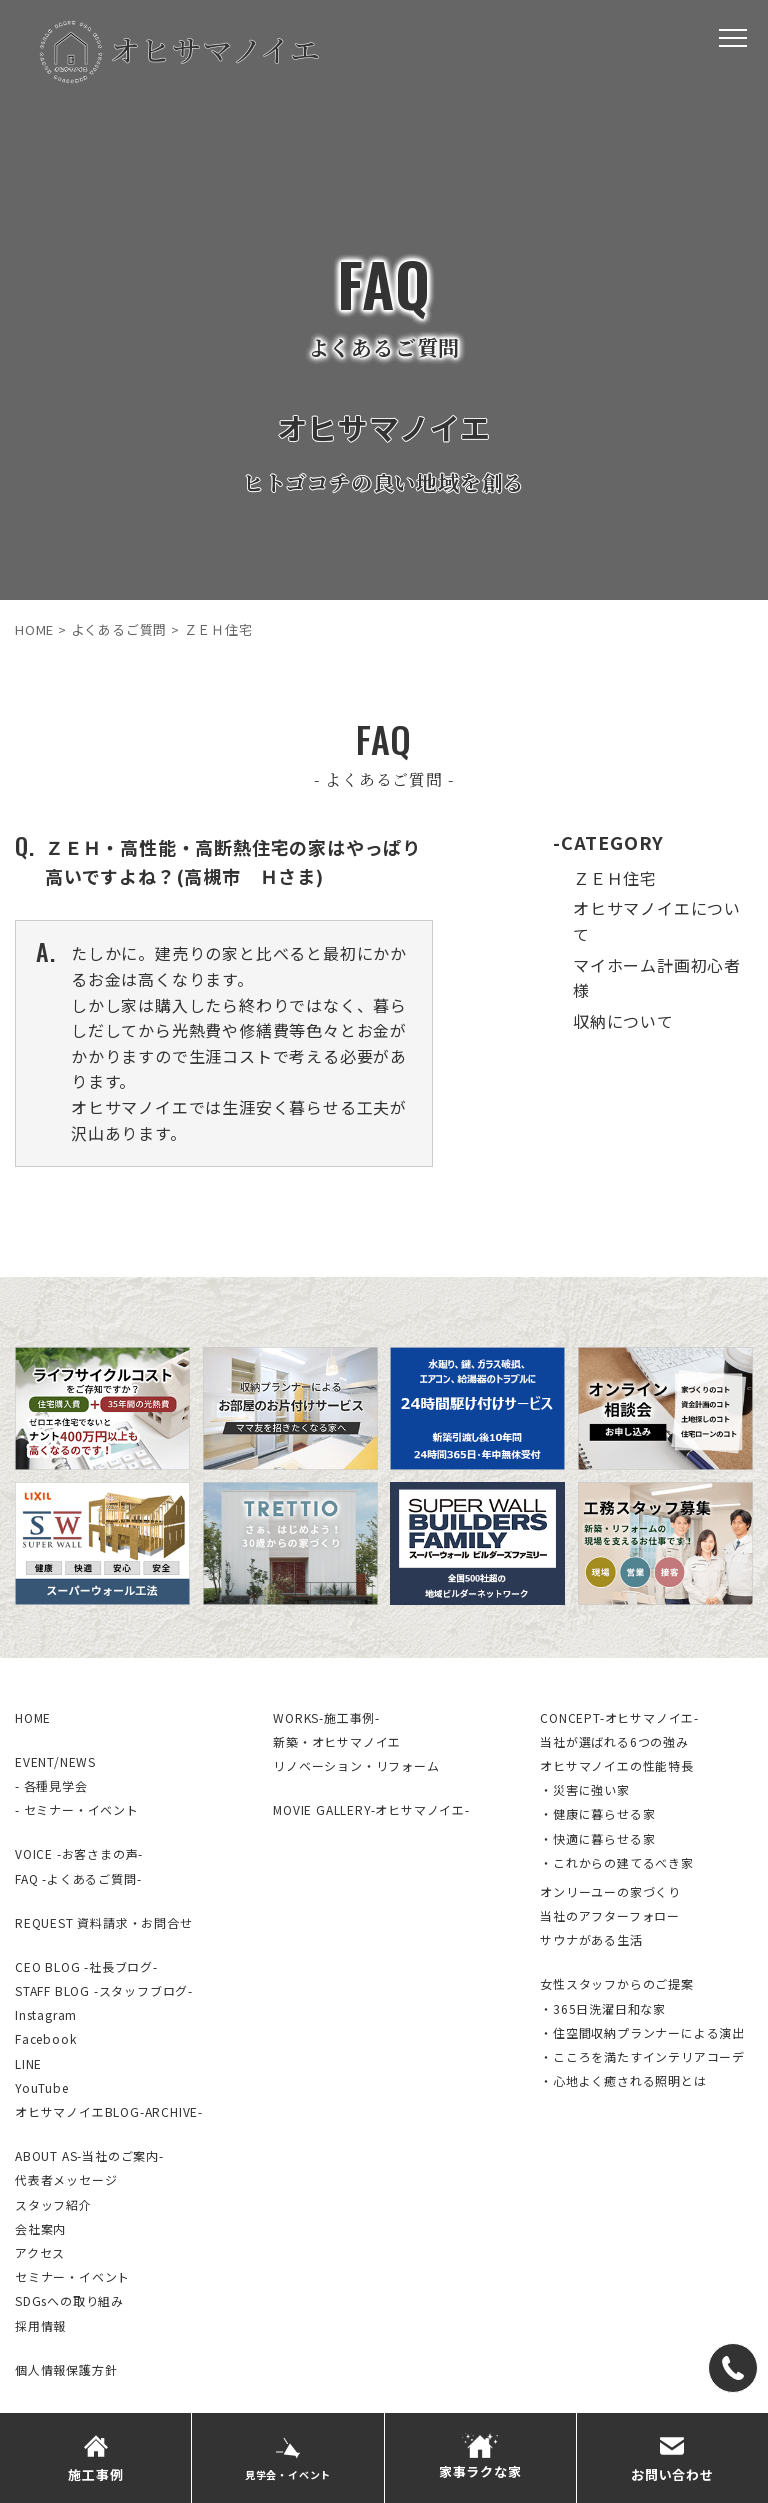 The image size is (768, 2503). What do you see at coordinates (356, 1765) in the screenshot?
I see `リノベーション・リフォーム` at bounding box center [356, 1765].